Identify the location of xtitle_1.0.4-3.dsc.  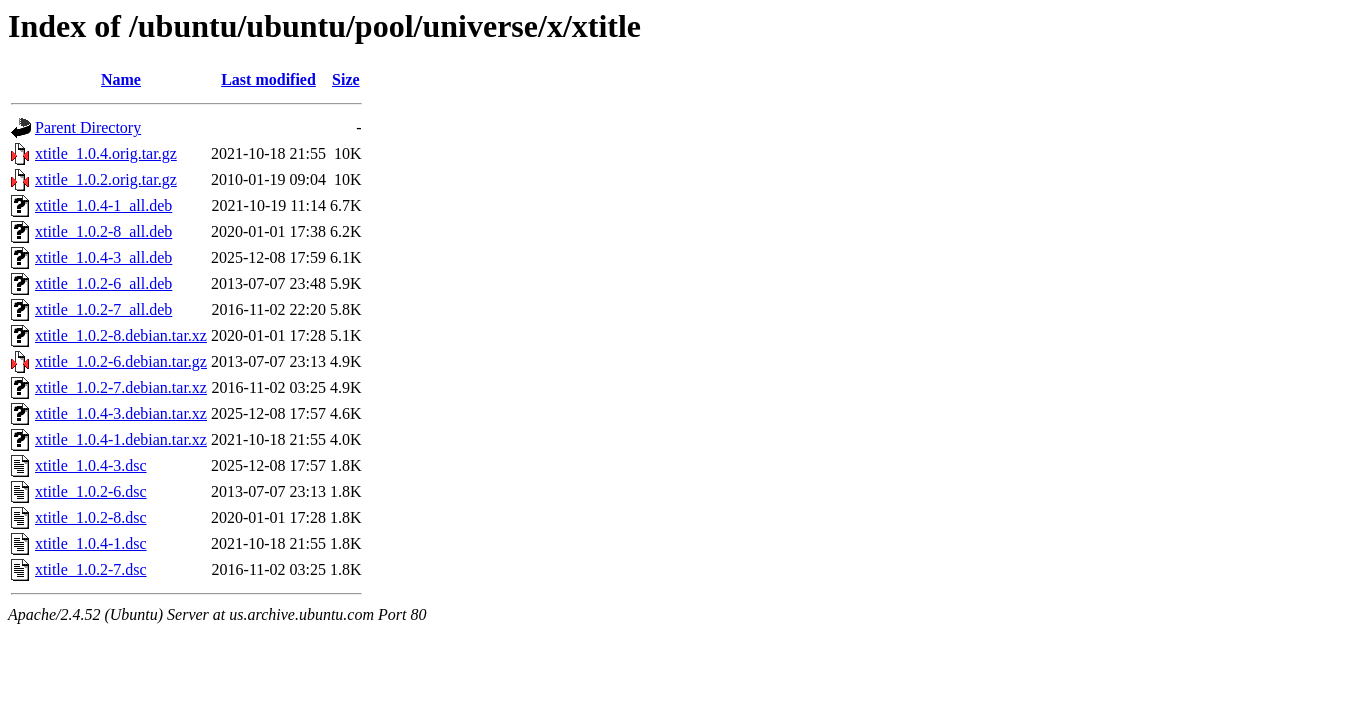
(91, 465).